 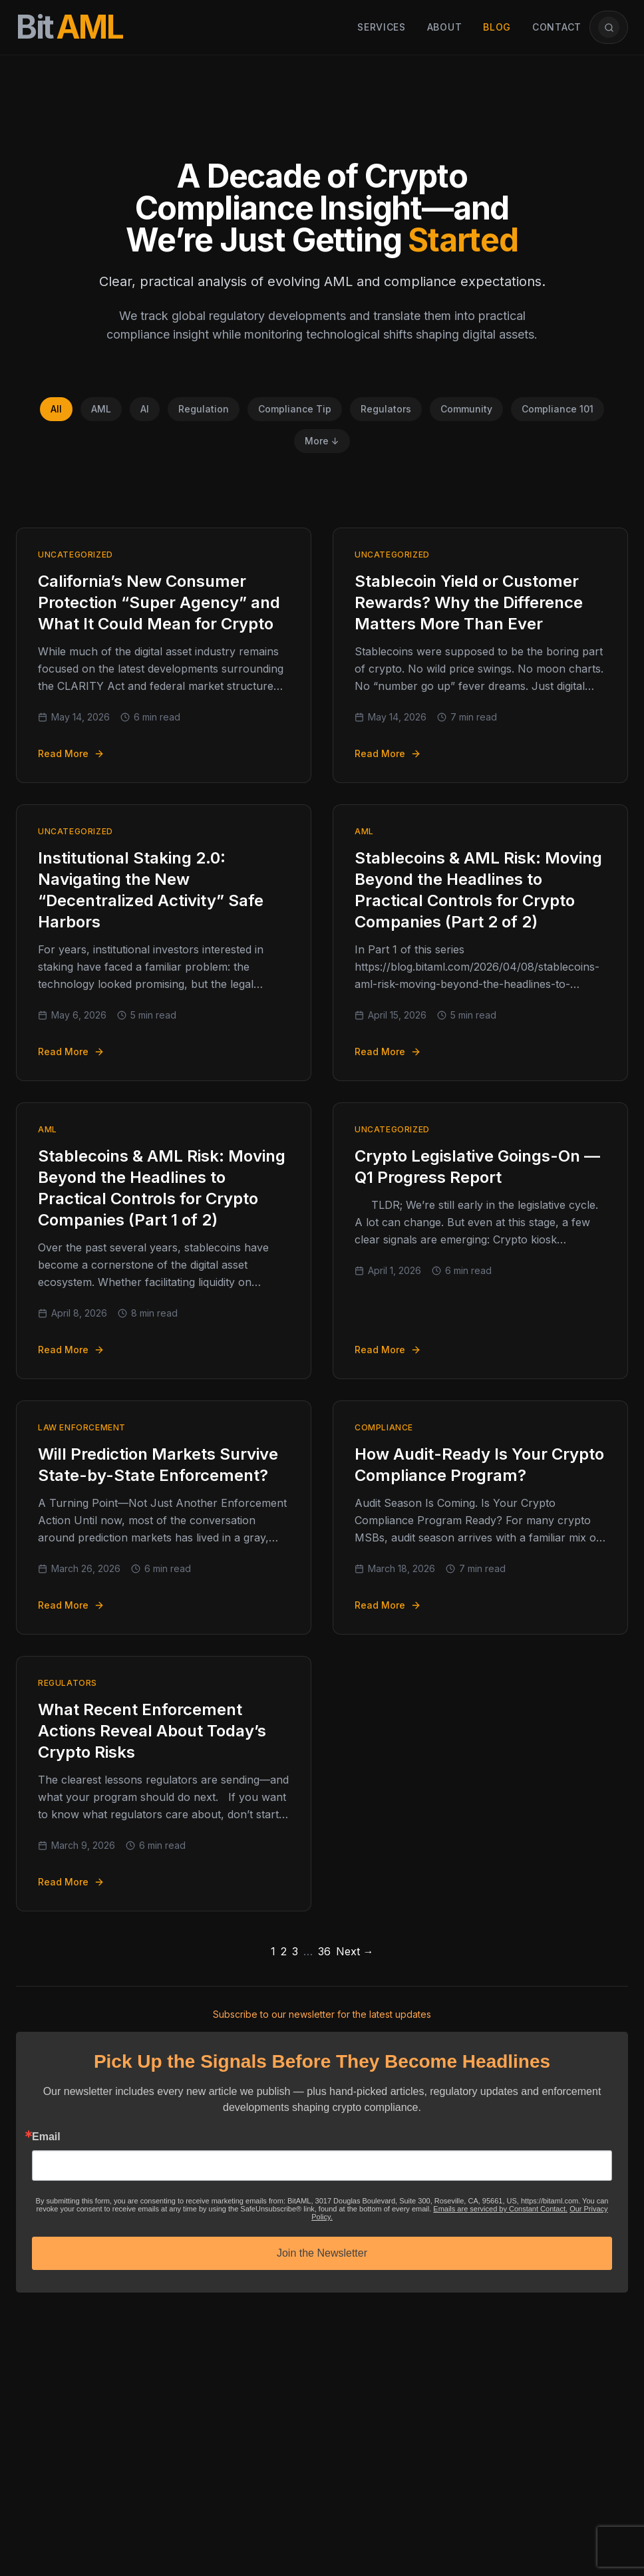 What do you see at coordinates (46, 2137) in the screenshot?
I see `Email` at bounding box center [46, 2137].